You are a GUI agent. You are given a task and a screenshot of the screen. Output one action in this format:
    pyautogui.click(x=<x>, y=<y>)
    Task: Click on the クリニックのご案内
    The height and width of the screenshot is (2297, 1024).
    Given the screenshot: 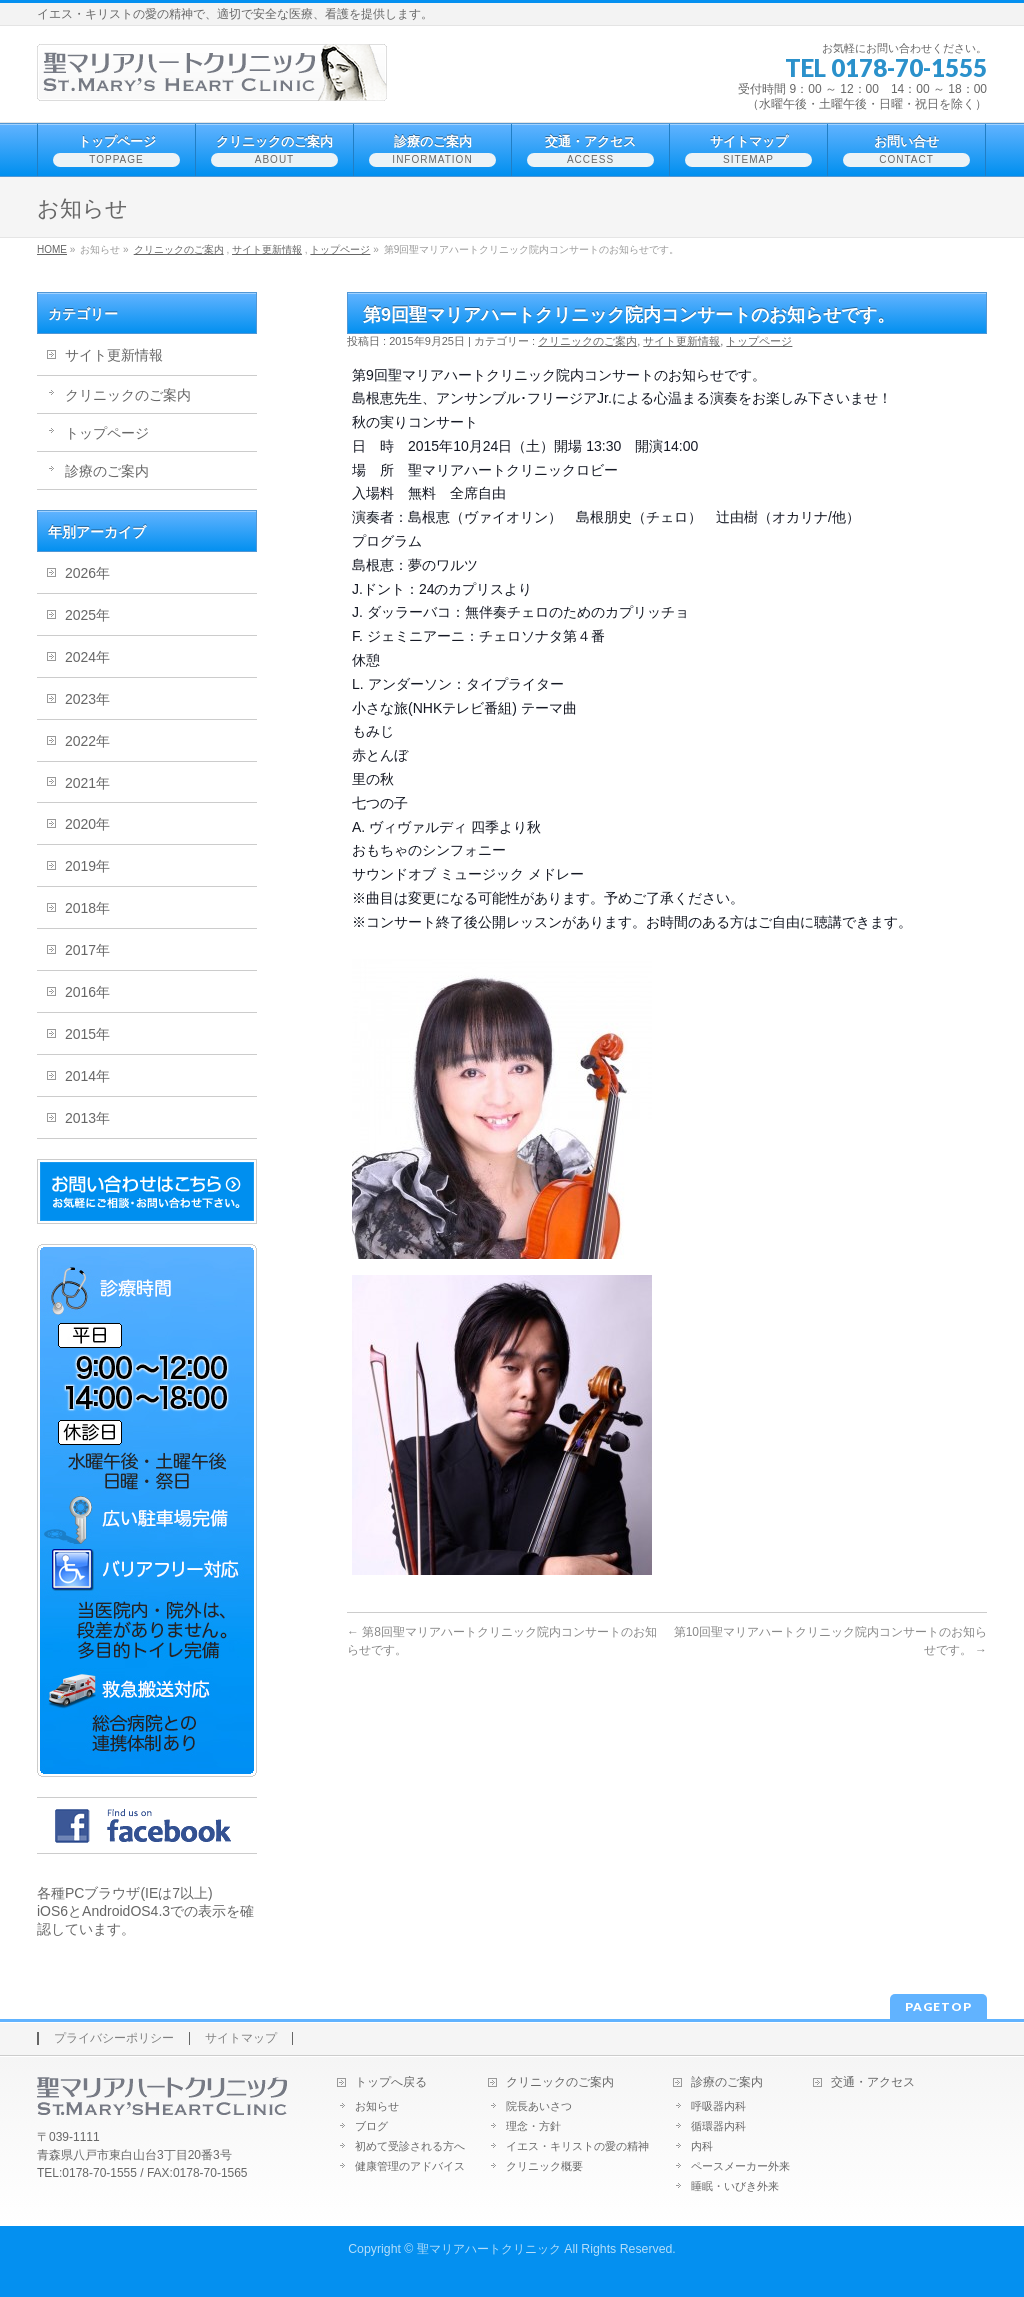 What is the action you would take?
    pyautogui.click(x=179, y=249)
    